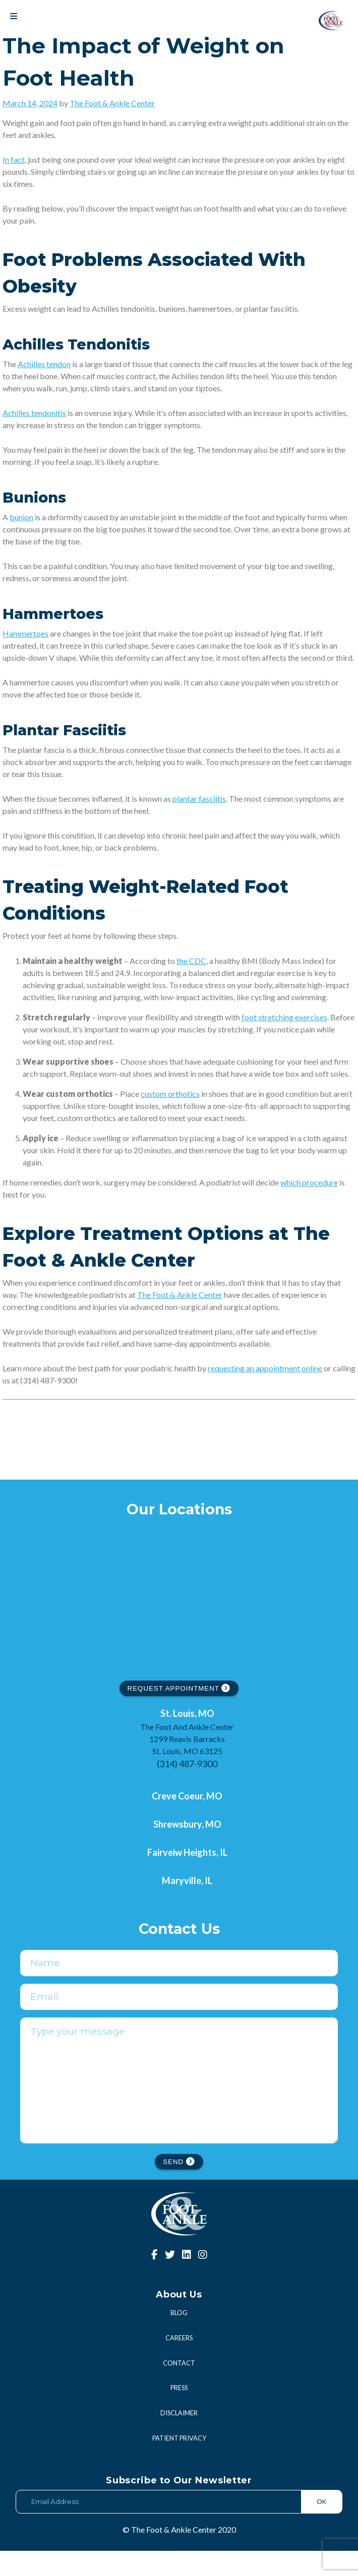 Image resolution: width=358 pixels, height=2576 pixels. Describe the element at coordinates (265, 1368) in the screenshot. I see `requesting an appointment online` at that location.